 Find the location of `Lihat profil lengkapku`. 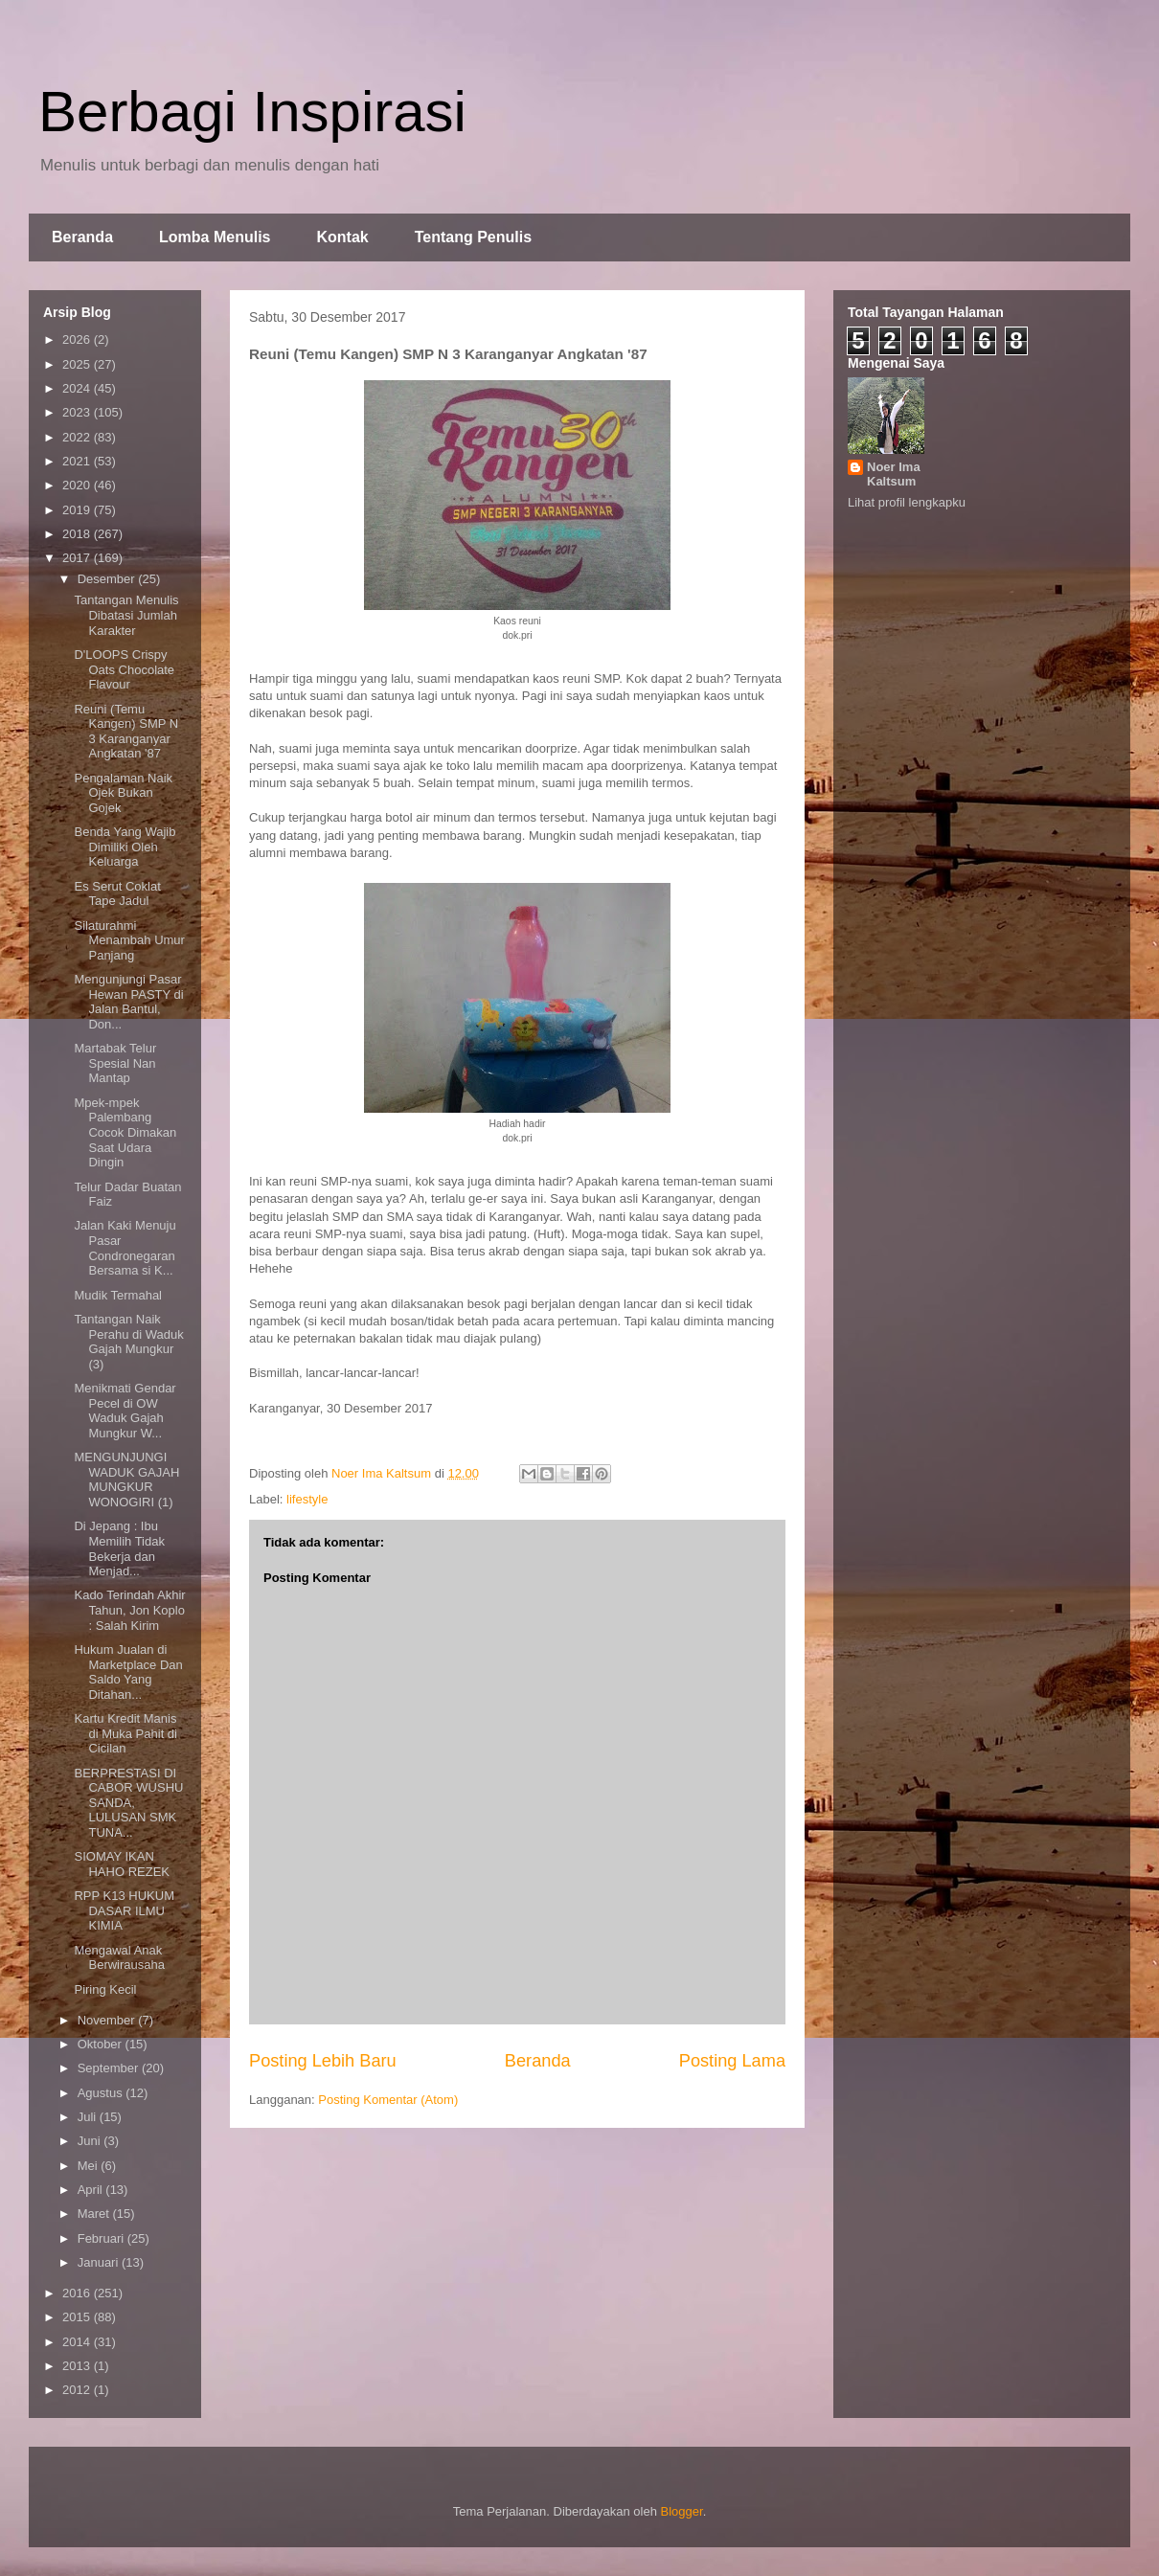

Lihat profil lengkapku is located at coordinates (907, 502).